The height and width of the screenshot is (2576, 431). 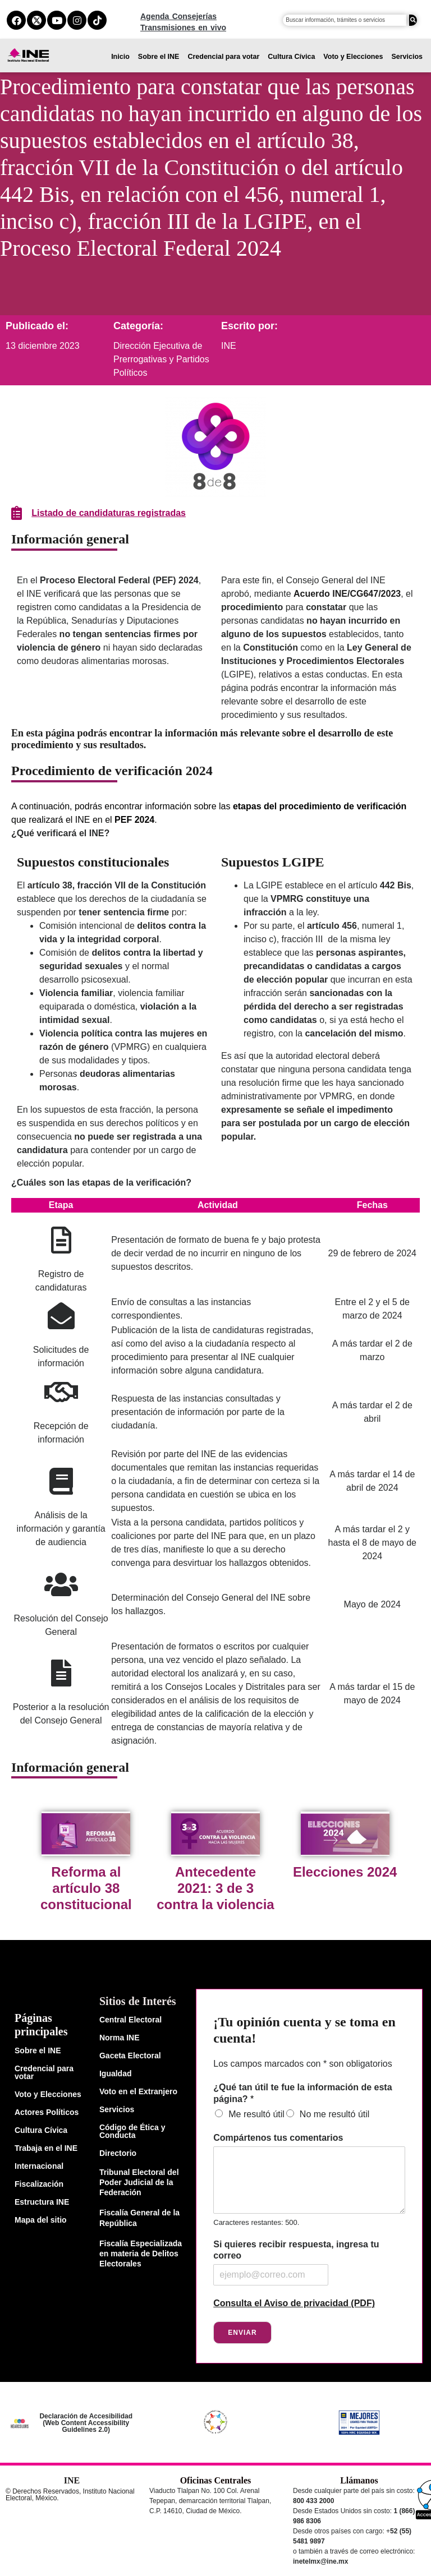 What do you see at coordinates (291, 57) in the screenshot?
I see `Cultura Cívica` at bounding box center [291, 57].